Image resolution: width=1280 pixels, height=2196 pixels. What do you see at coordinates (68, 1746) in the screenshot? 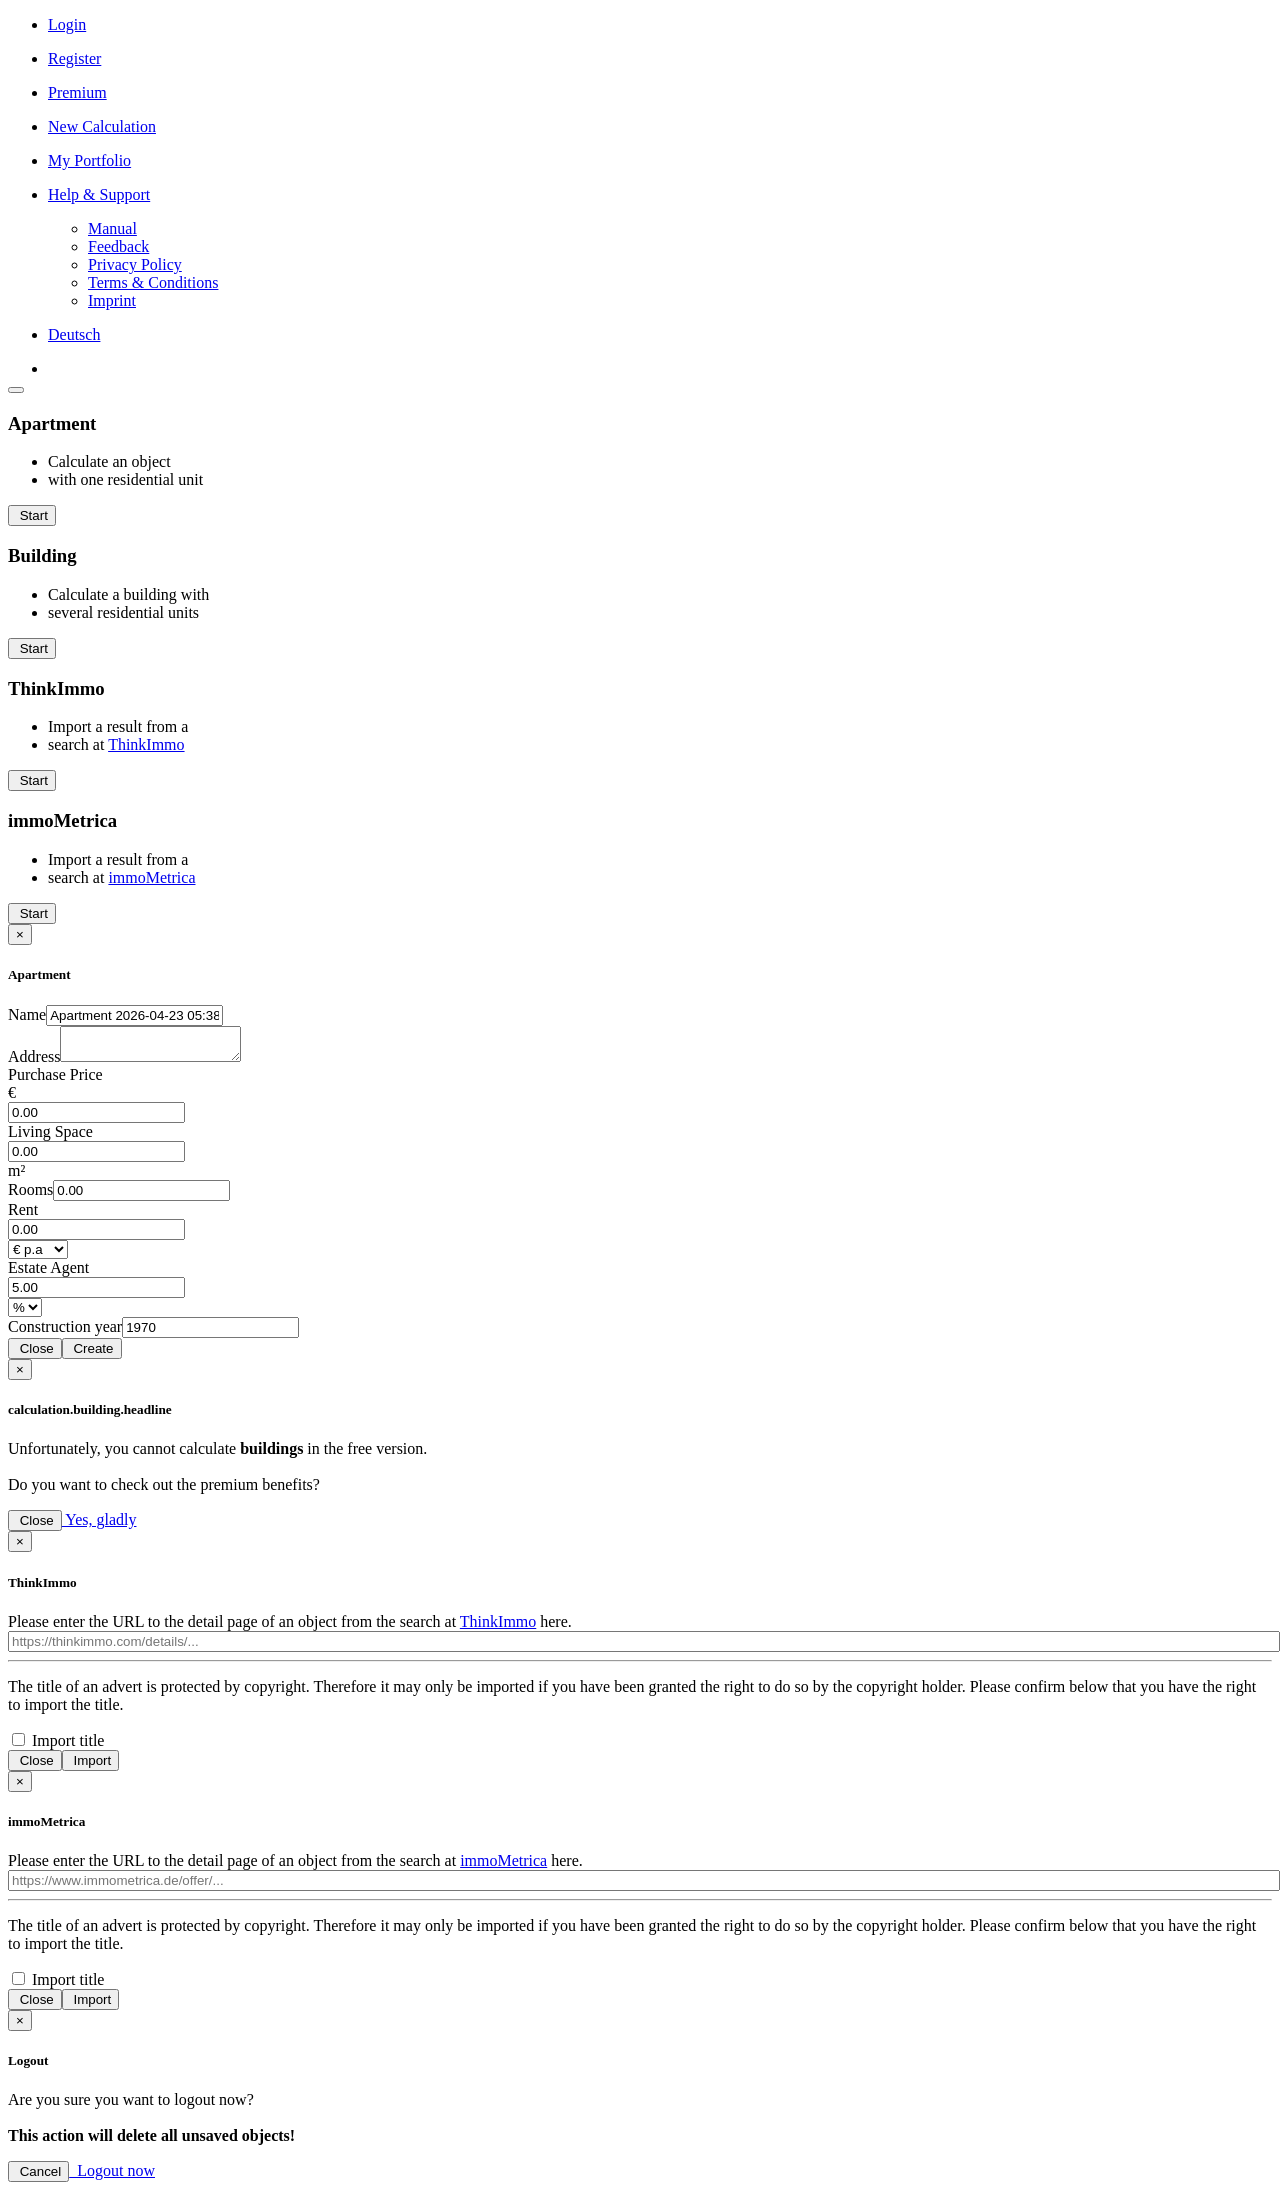
I see `Import title` at bounding box center [68, 1746].